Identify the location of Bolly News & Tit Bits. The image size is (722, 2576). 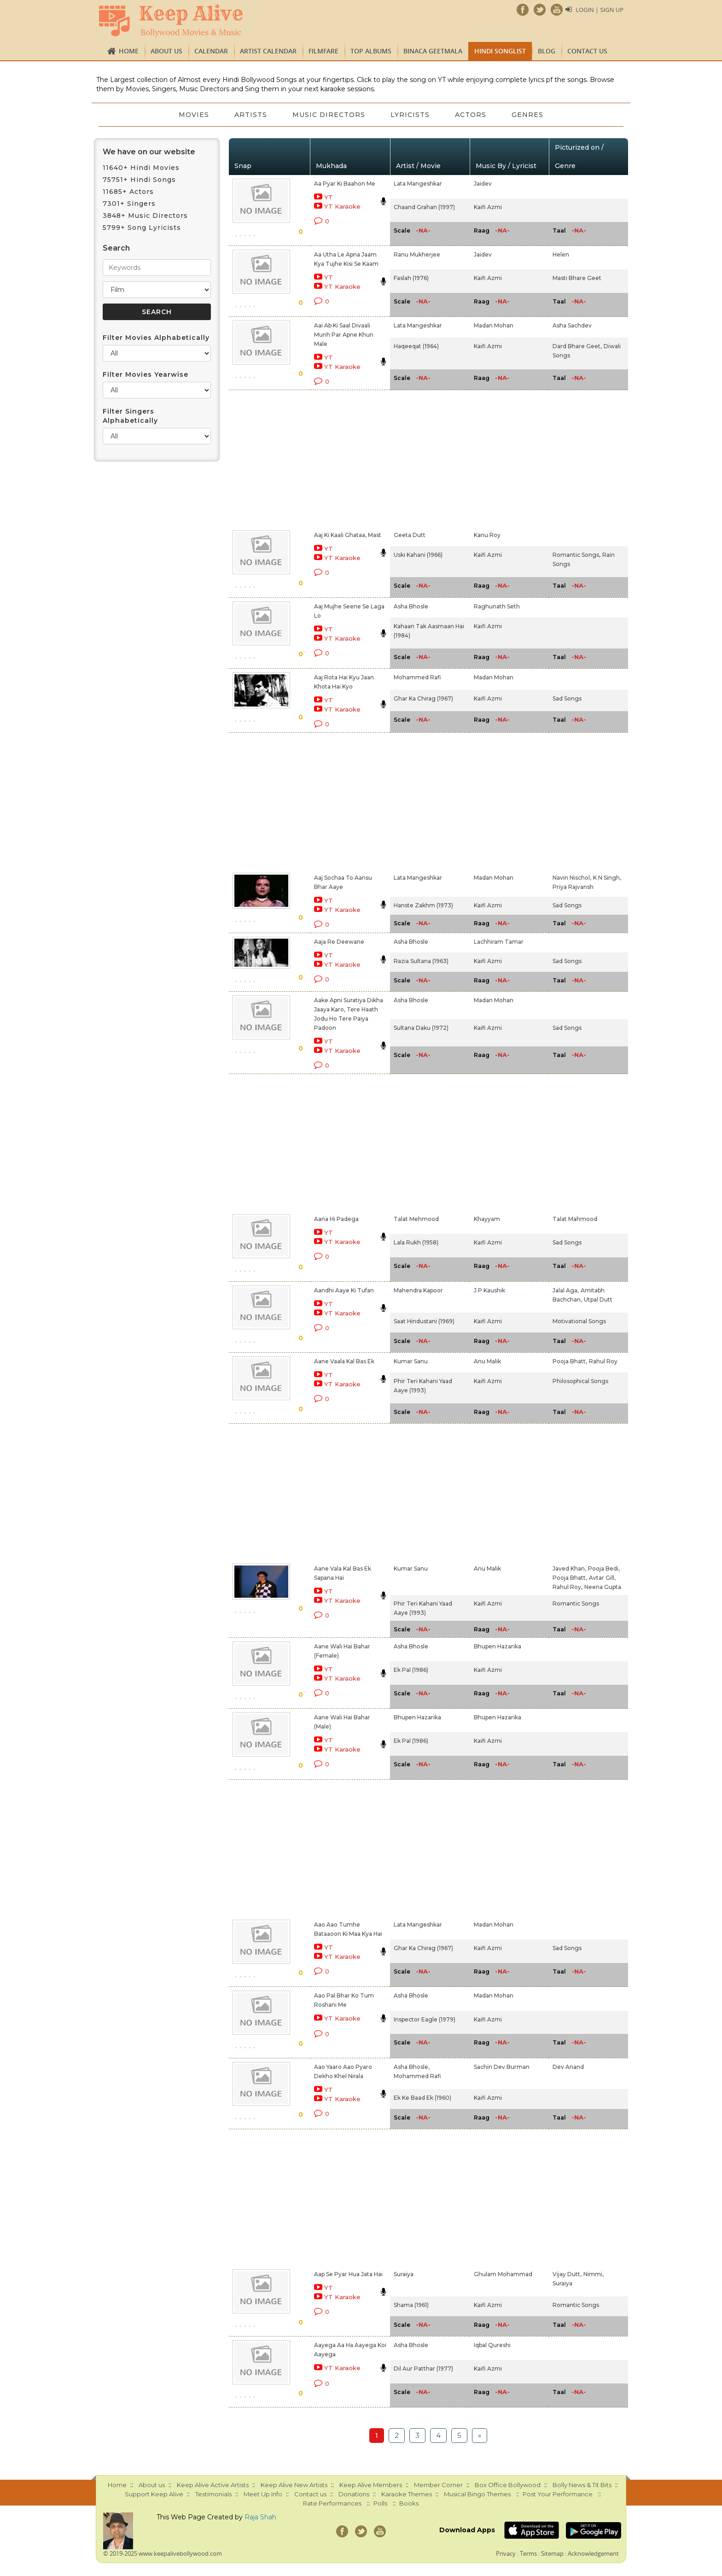
(582, 2484).